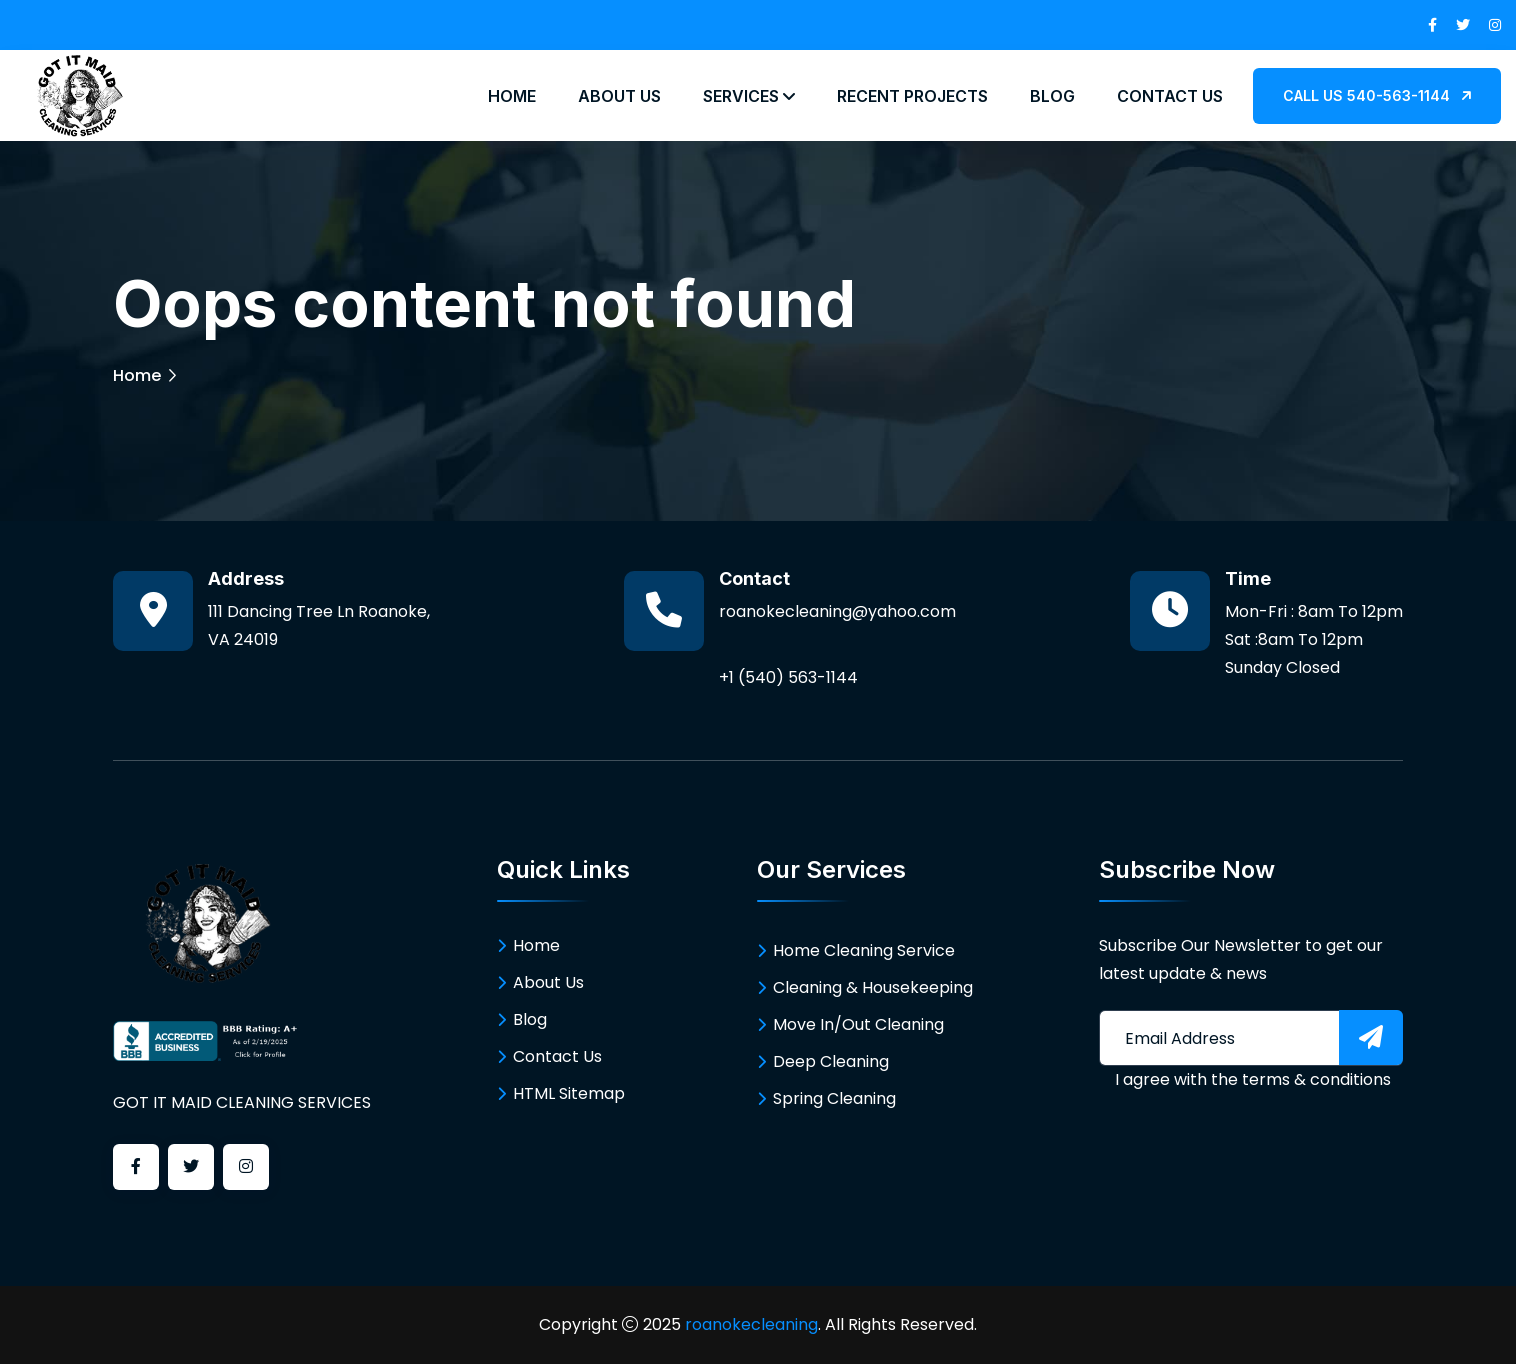  Describe the element at coordinates (569, 1093) in the screenshot. I see `HTML Sitemap` at that location.